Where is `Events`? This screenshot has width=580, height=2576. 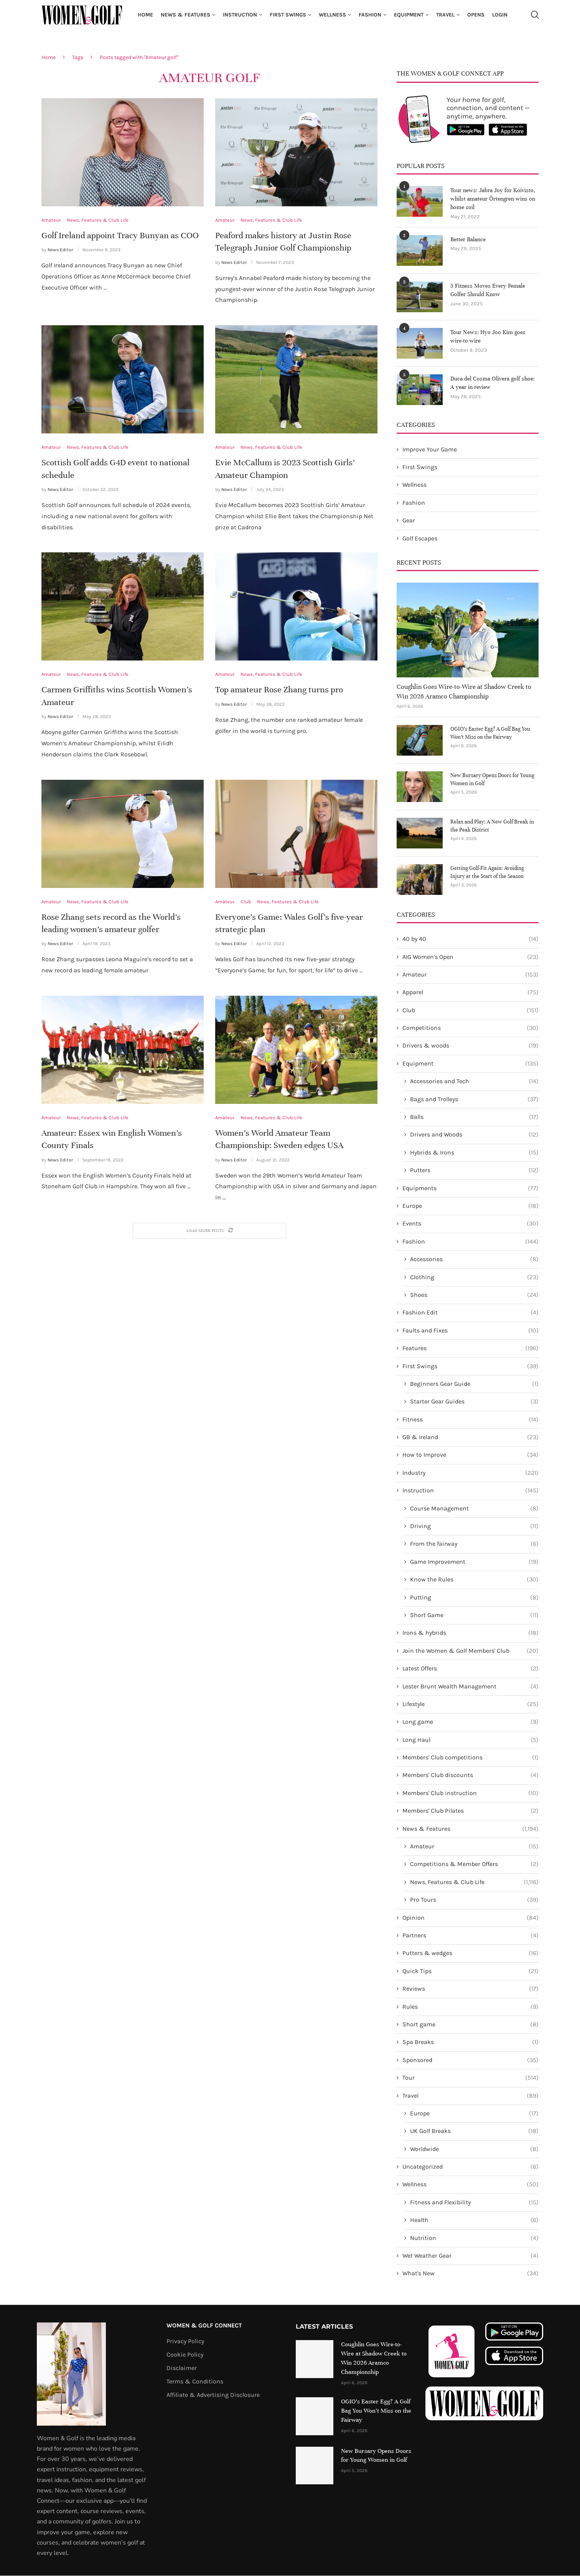 Events is located at coordinates (470, 1224).